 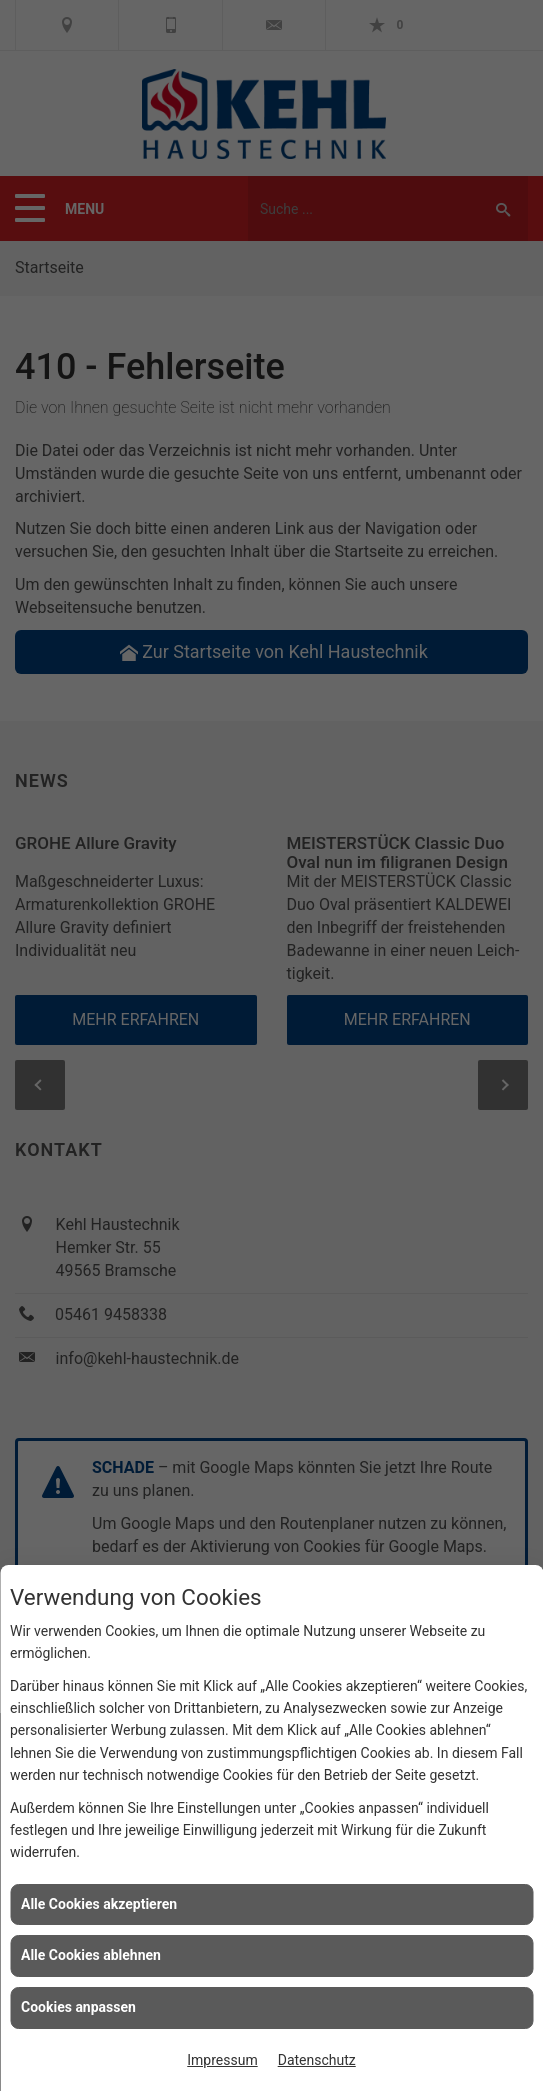 I want to click on Alle Cookies ablehnen, so click(x=91, y=1955).